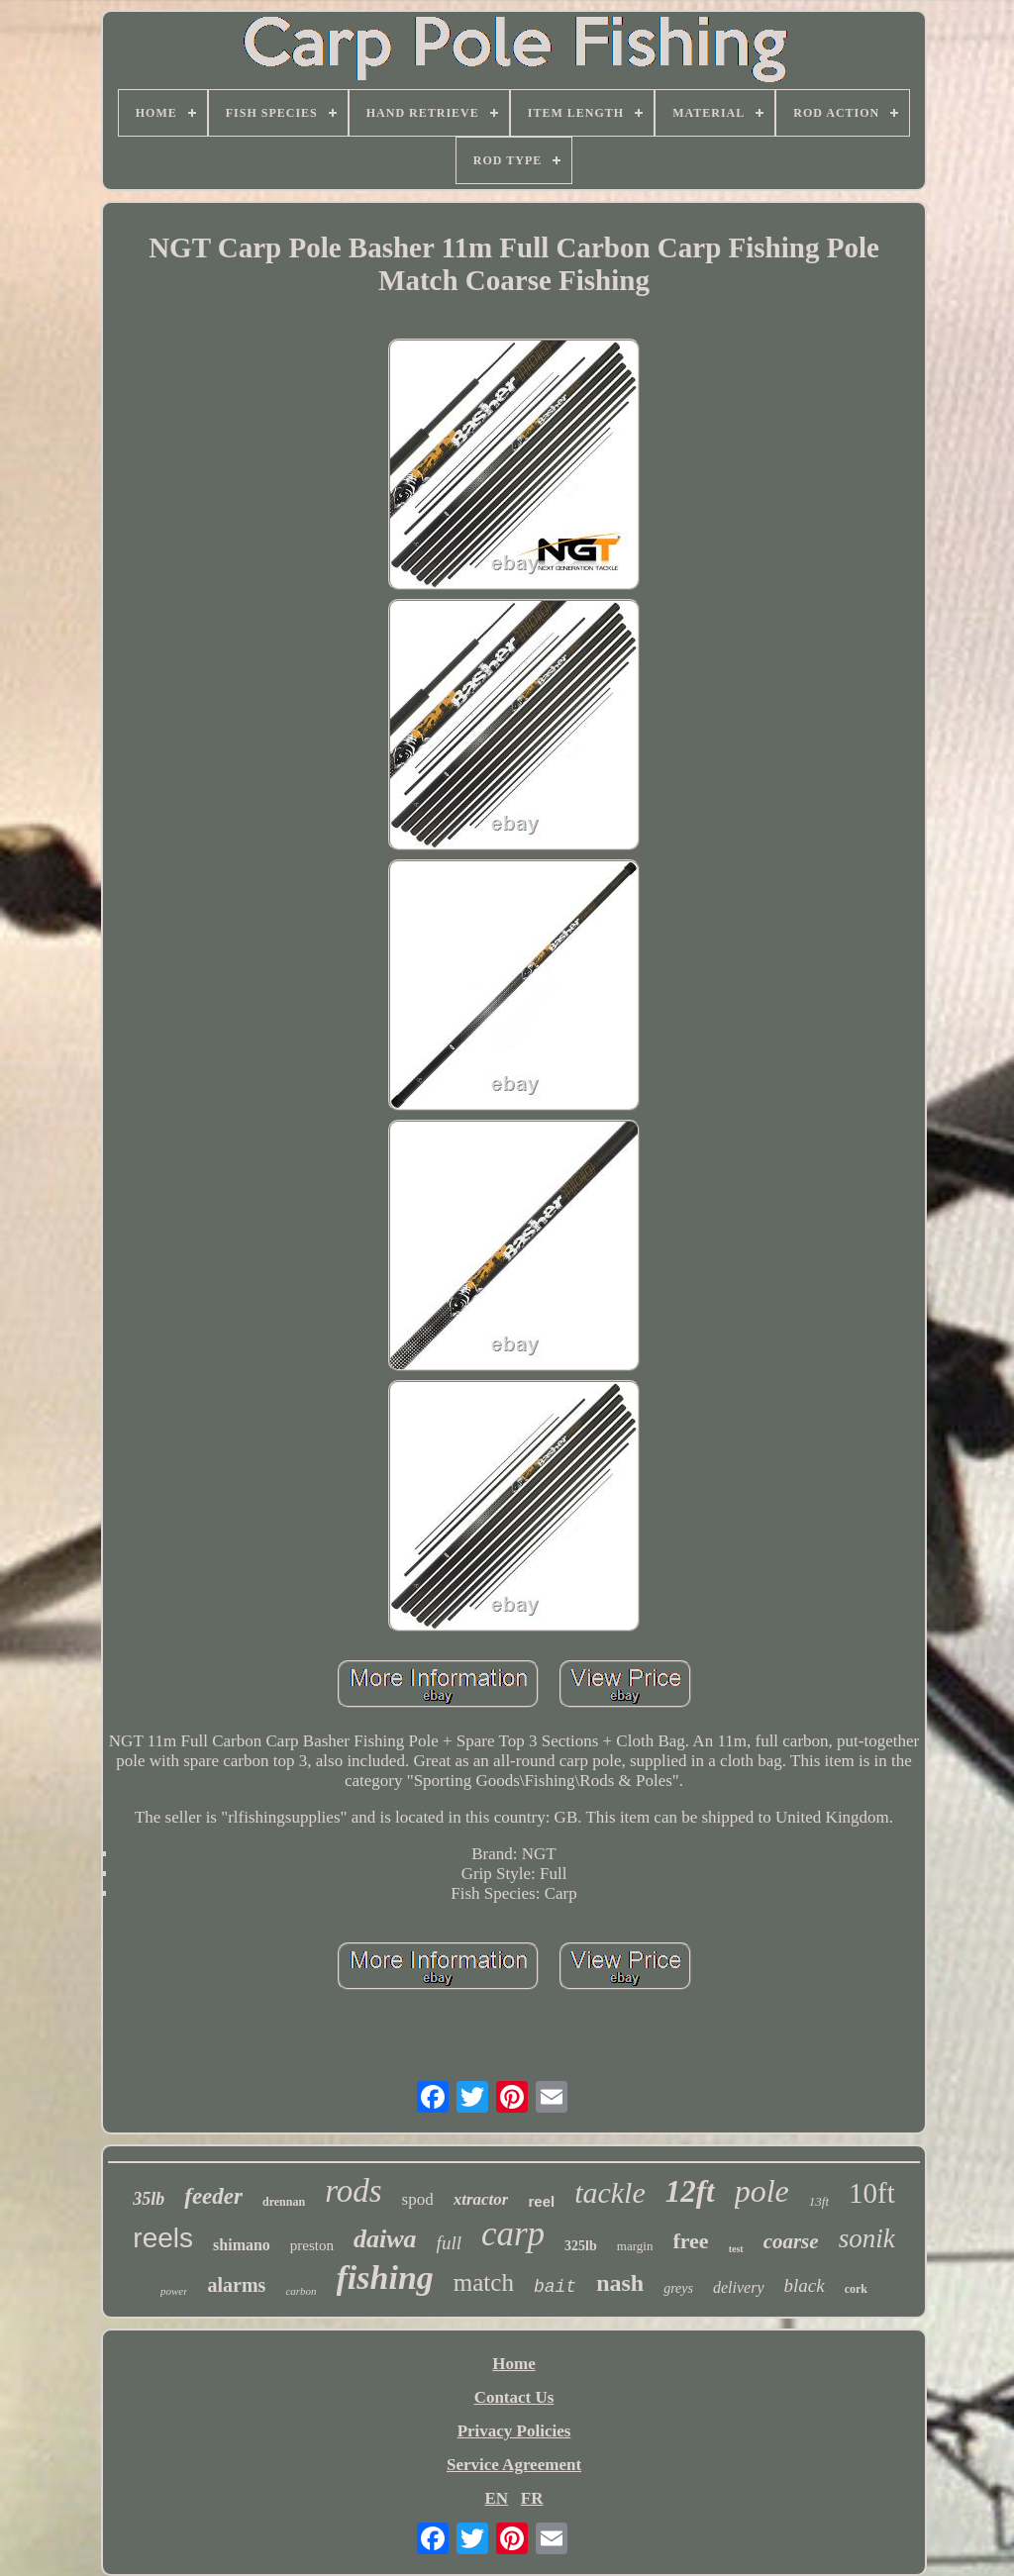 The width and height of the screenshot is (1014, 2576). Describe the element at coordinates (148, 2199) in the screenshot. I see `35lb` at that location.